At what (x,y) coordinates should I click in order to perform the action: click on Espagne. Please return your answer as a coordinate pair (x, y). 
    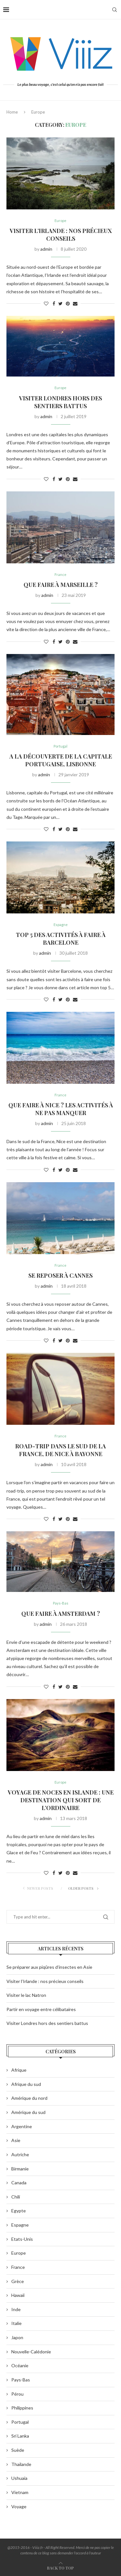
    Looking at the image, I should click on (61, 924).